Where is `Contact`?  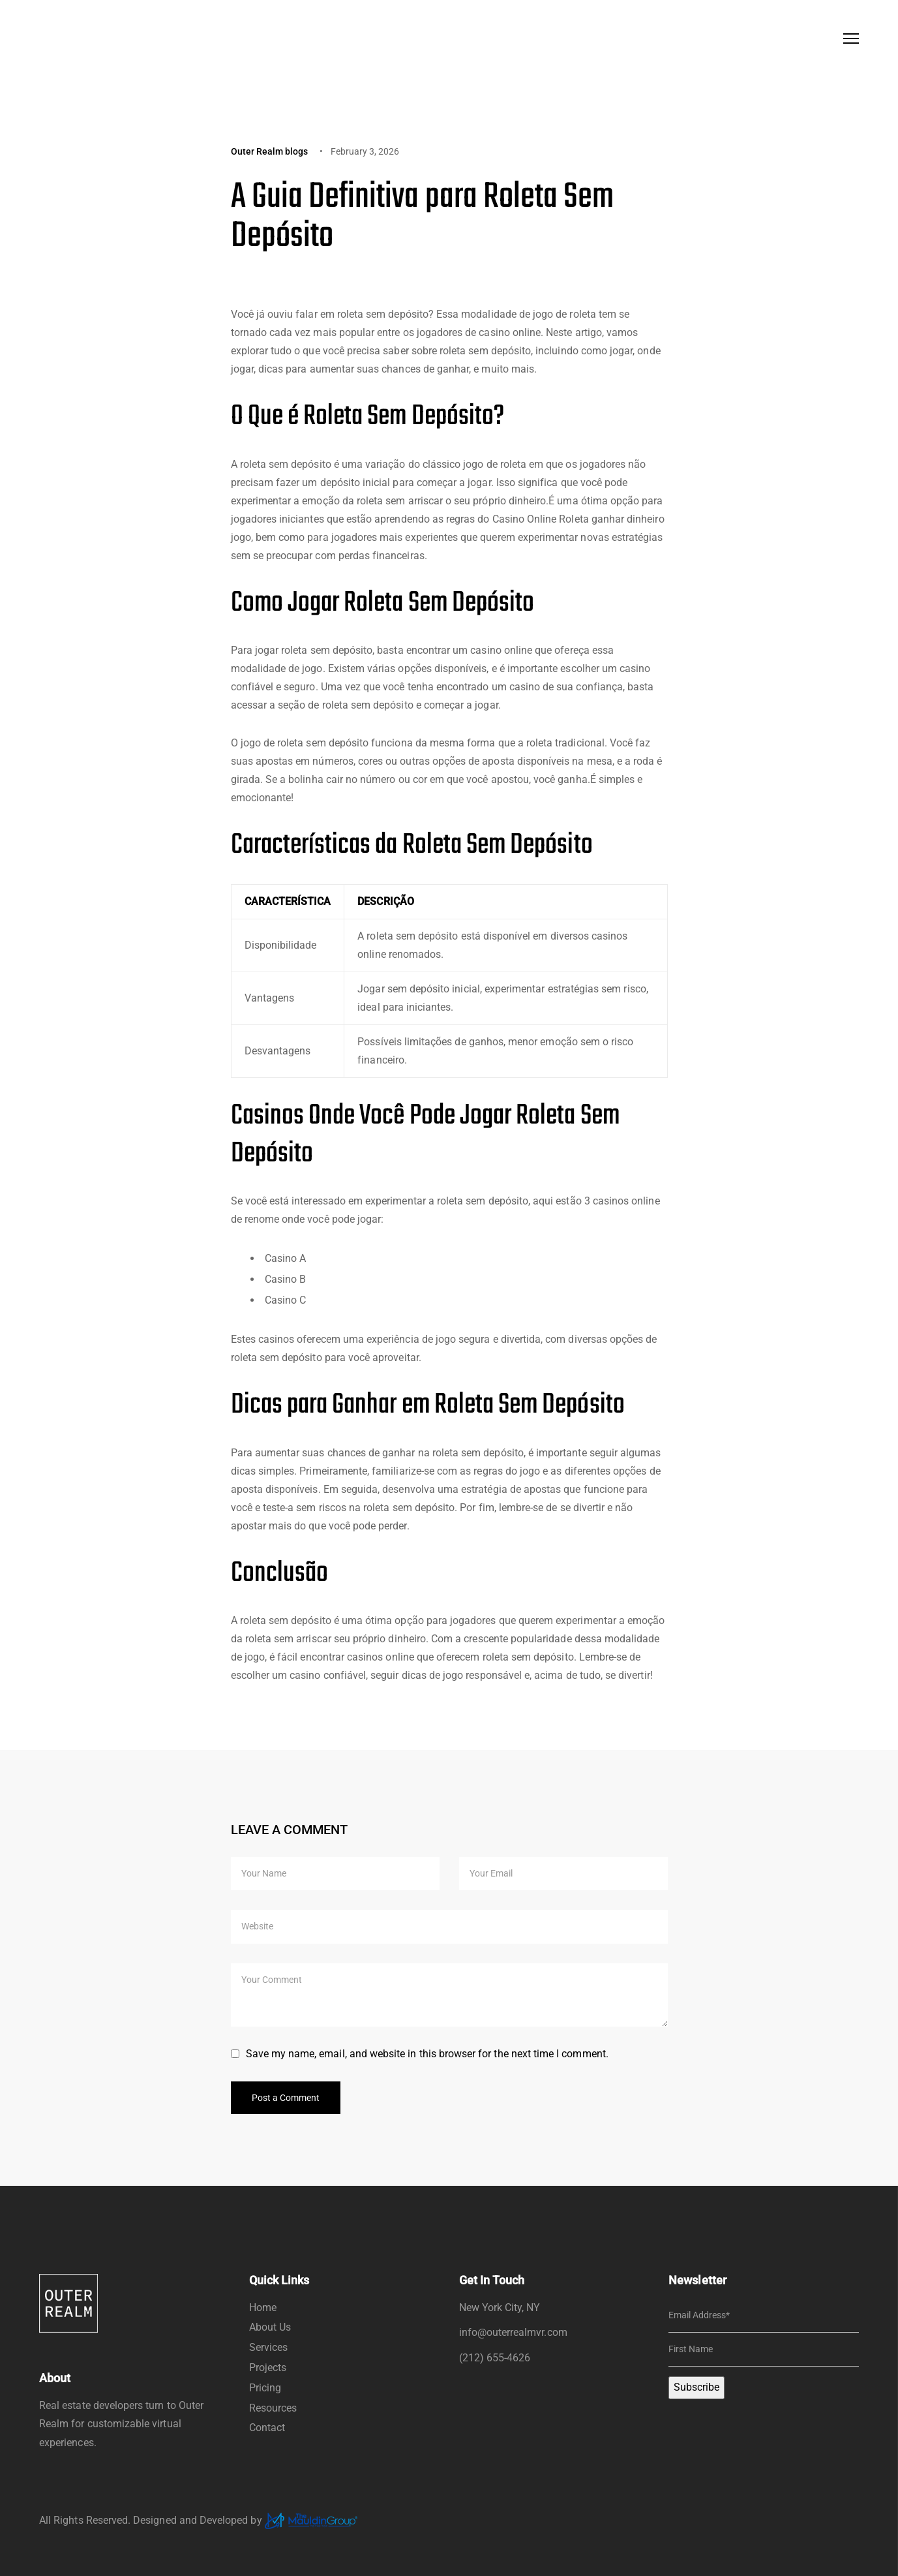 Contact is located at coordinates (267, 2427).